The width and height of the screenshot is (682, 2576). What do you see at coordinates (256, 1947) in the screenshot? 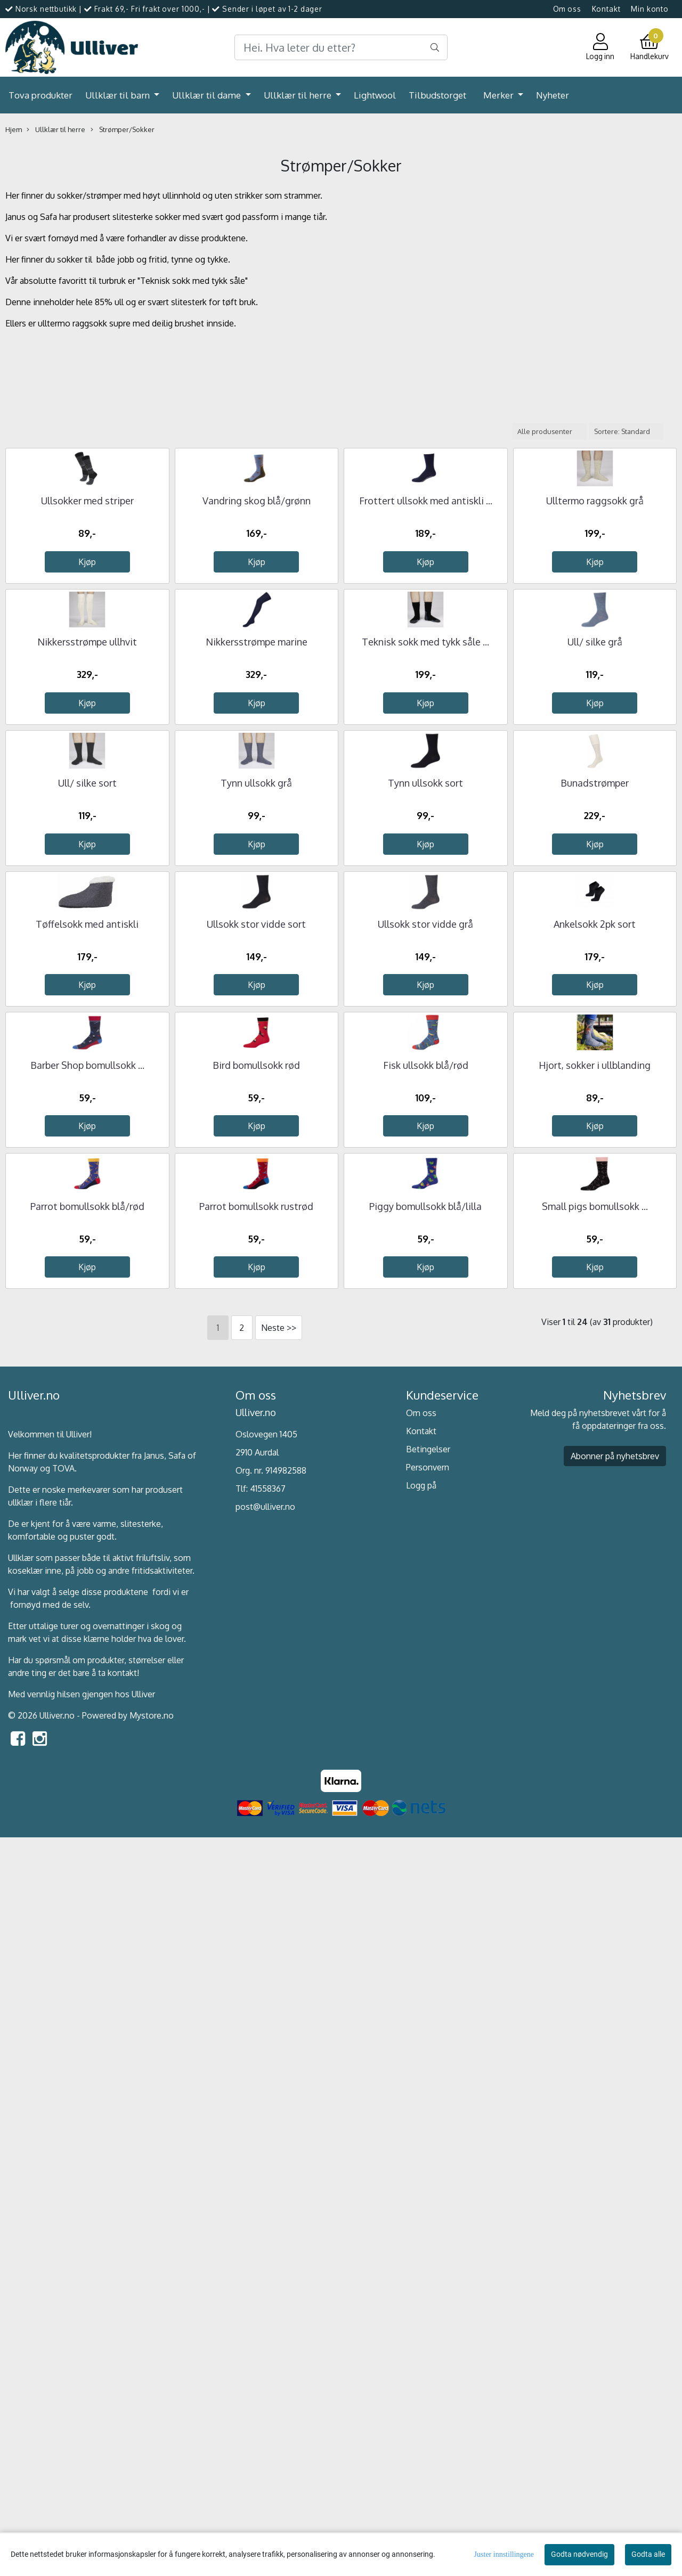
I see `Parrot bomullsokk rustrød` at bounding box center [256, 1947].